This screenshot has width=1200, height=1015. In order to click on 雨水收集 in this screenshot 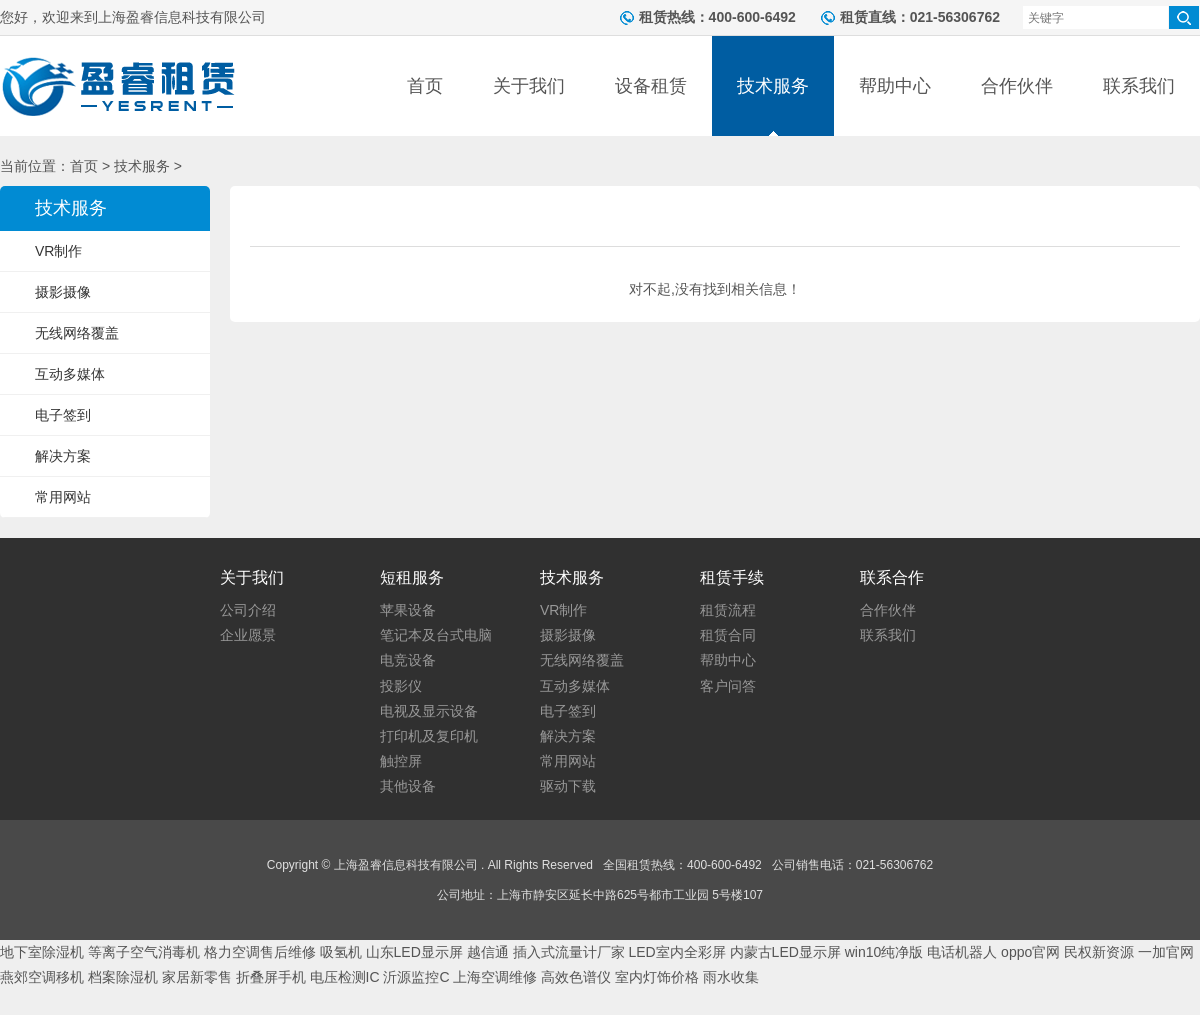, I will do `click(731, 977)`.